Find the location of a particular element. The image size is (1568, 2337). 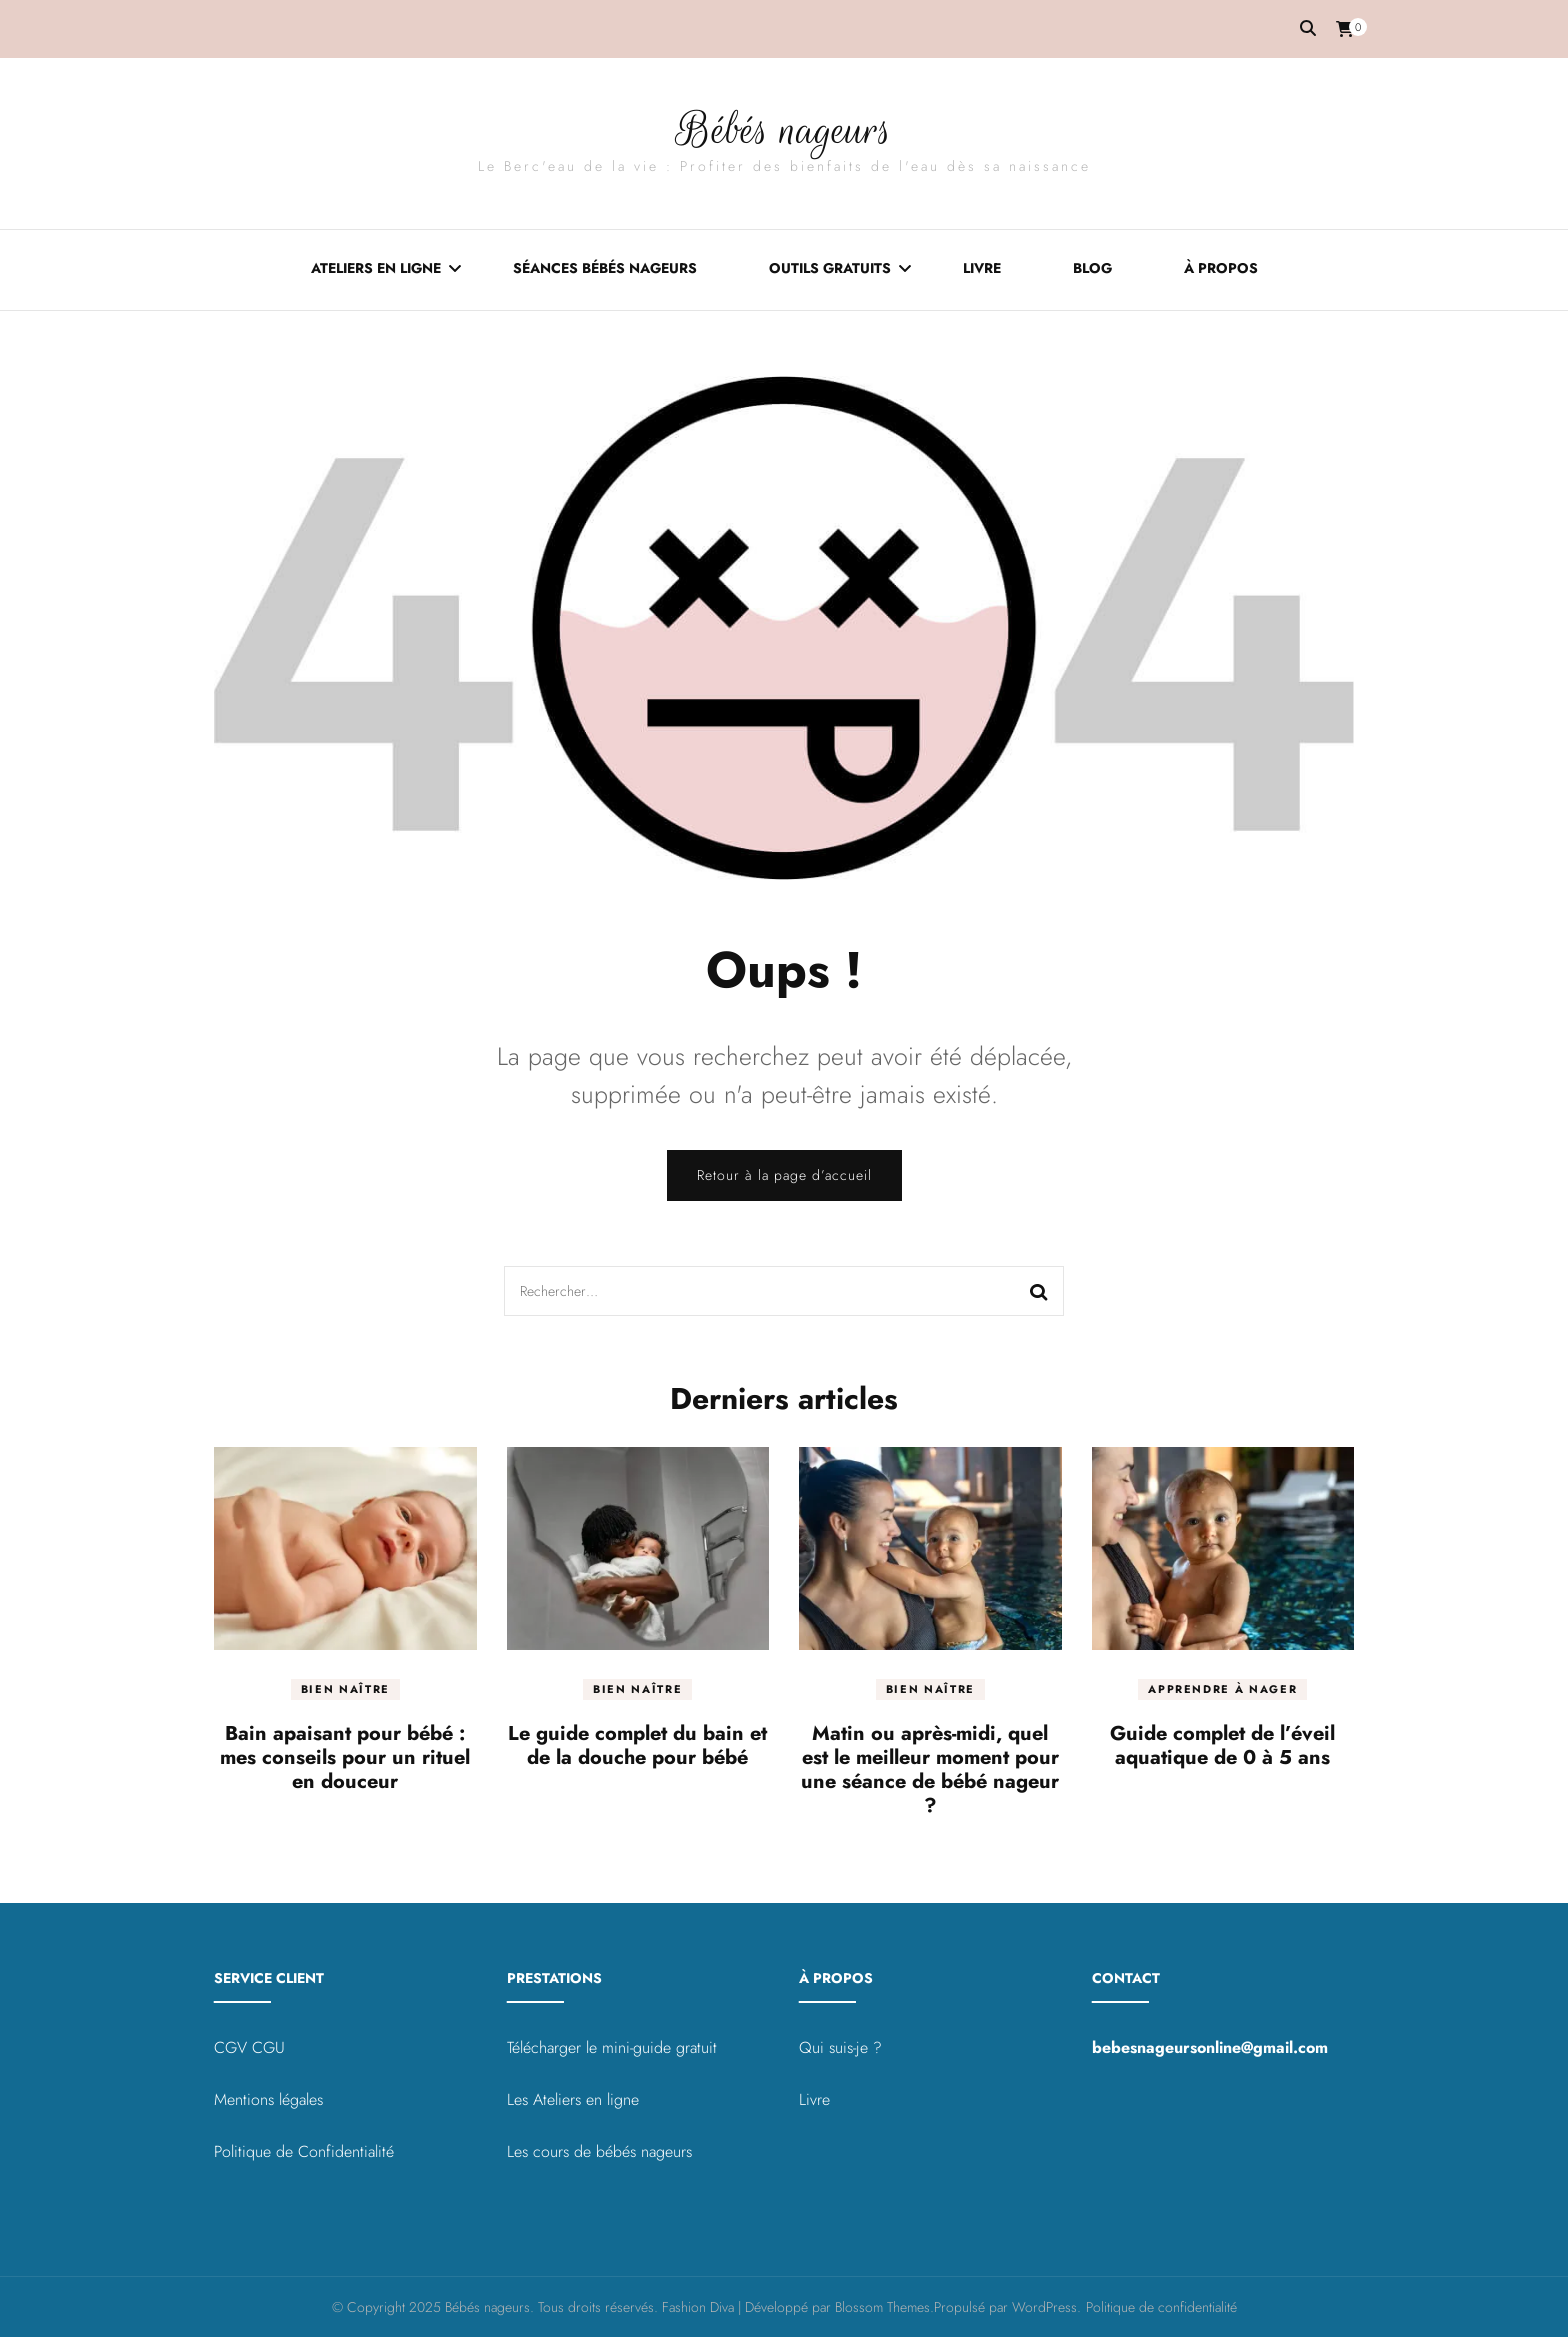

Ateliers en ligne is located at coordinates (376, 267).